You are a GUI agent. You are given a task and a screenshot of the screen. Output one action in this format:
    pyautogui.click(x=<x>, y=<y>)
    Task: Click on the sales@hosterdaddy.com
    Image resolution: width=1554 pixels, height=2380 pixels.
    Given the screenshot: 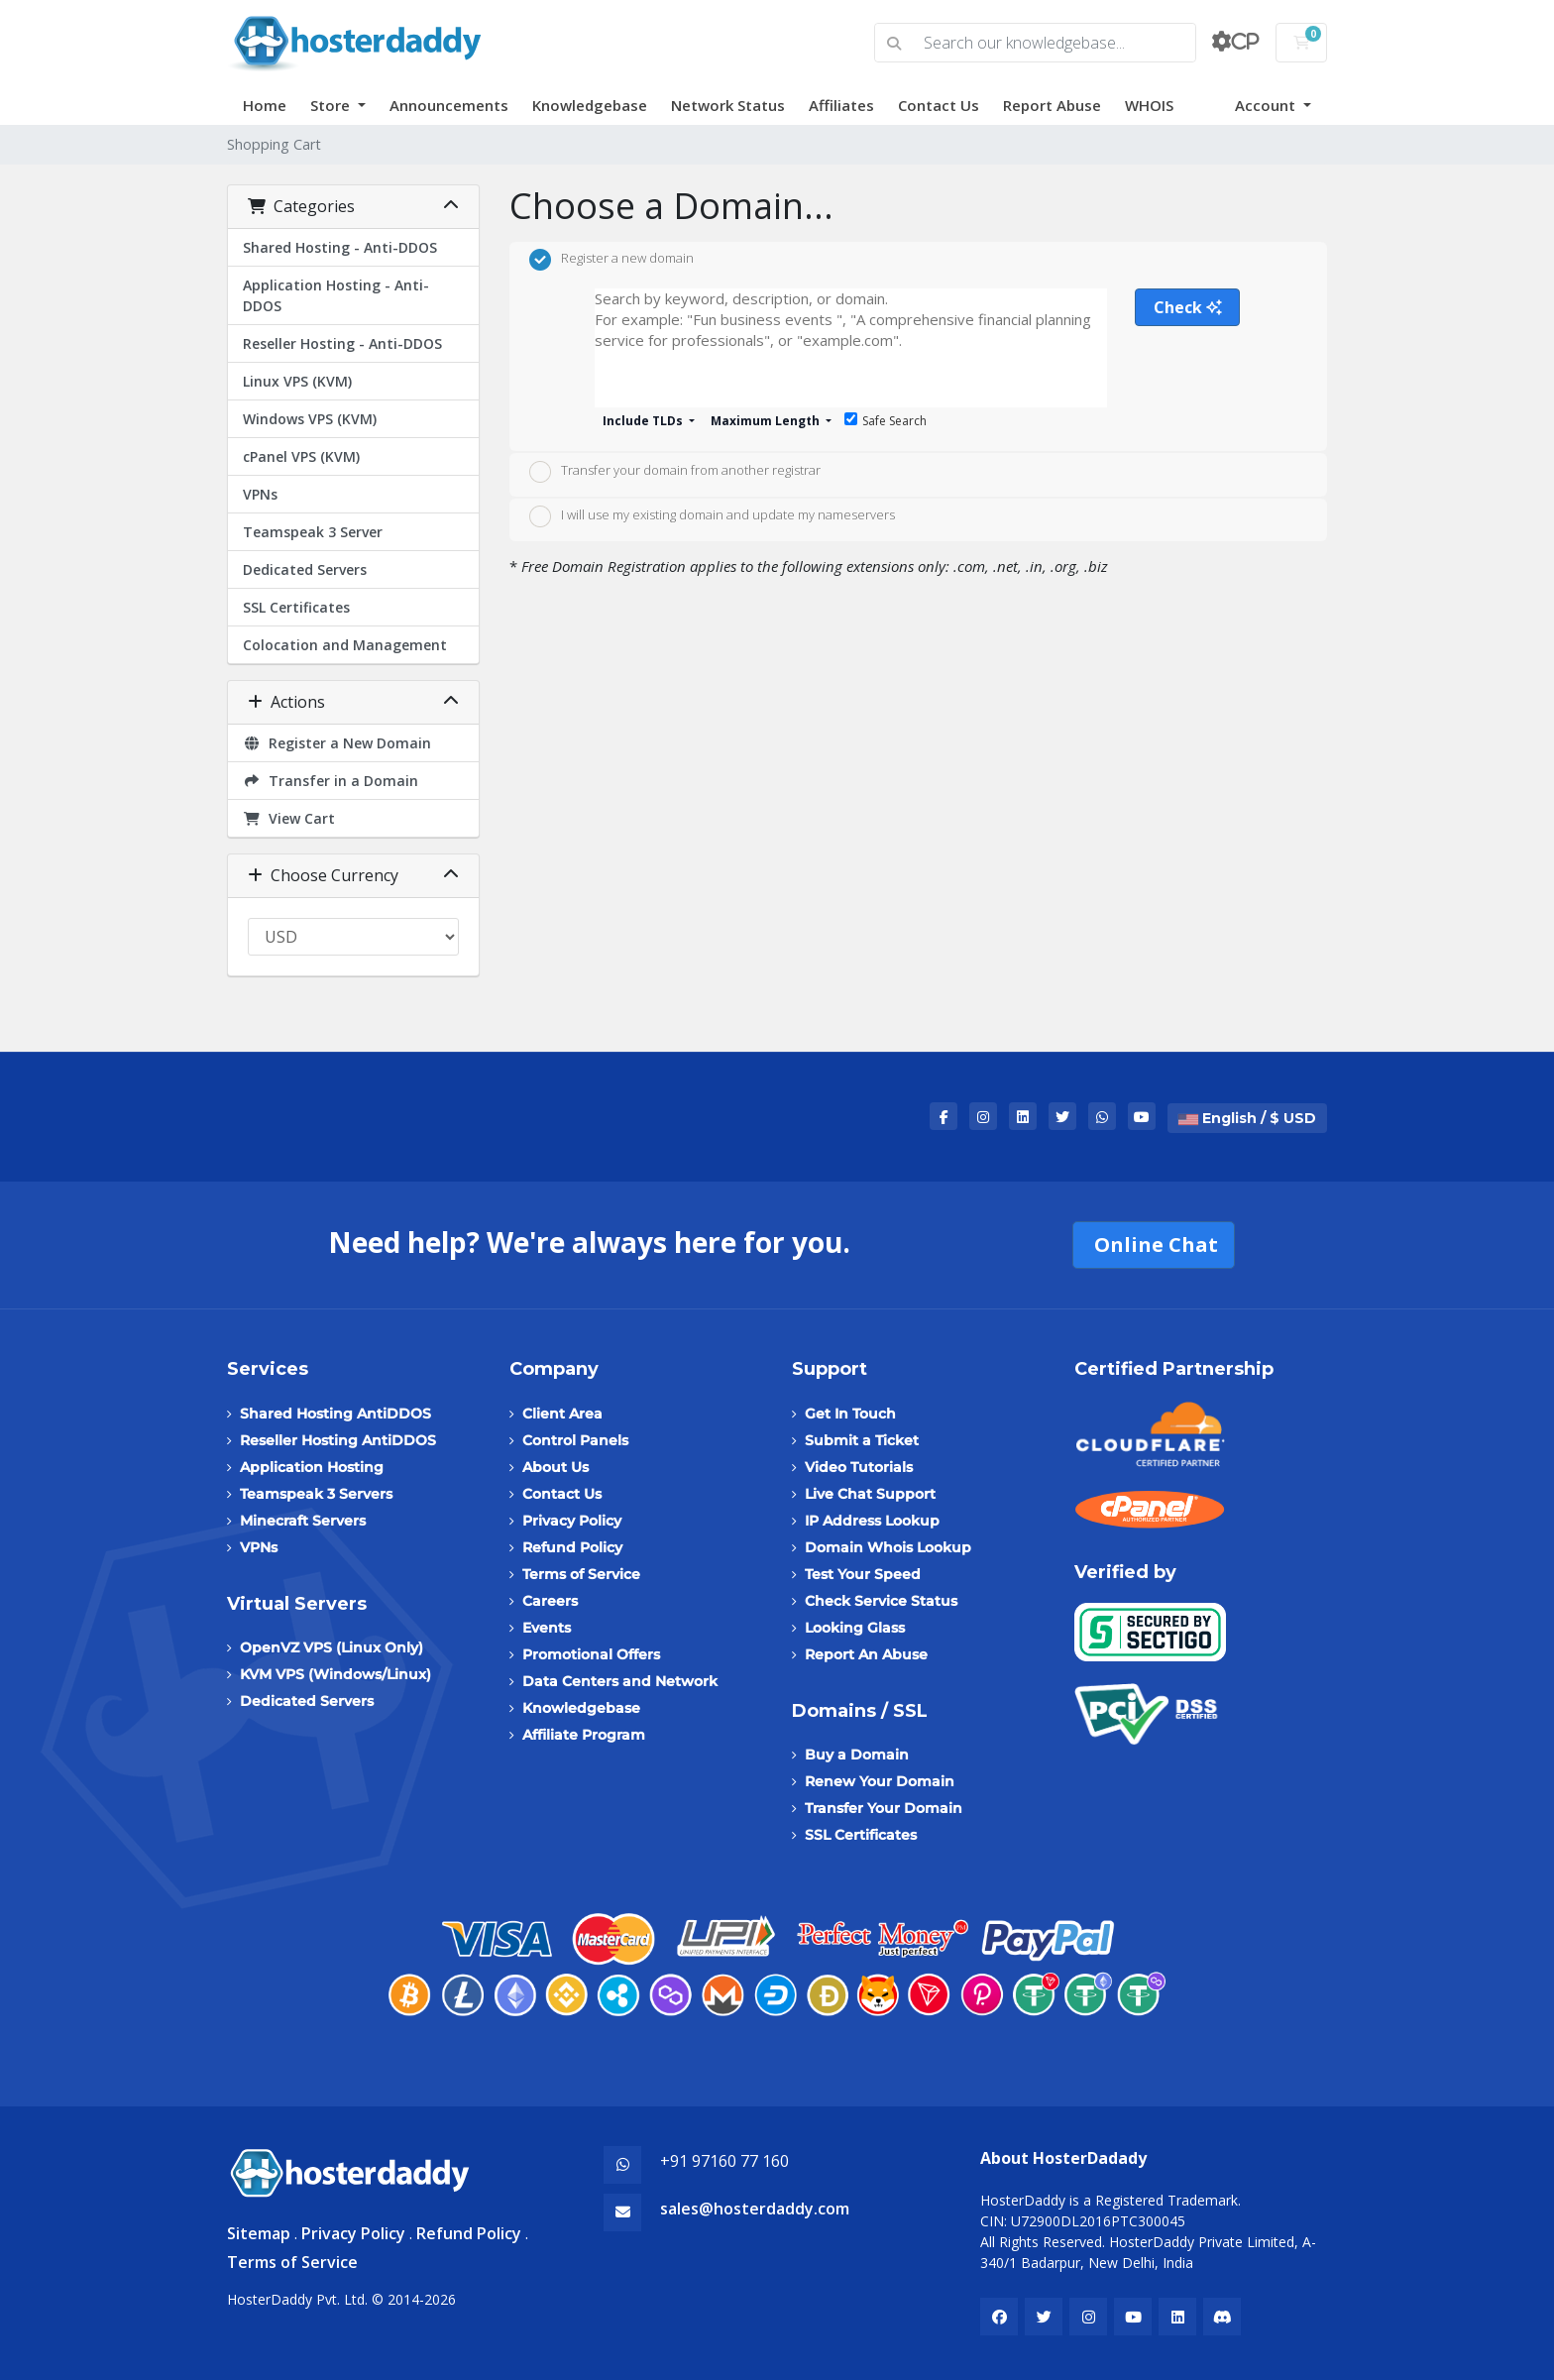 What is the action you would take?
    pyautogui.click(x=754, y=2208)
    